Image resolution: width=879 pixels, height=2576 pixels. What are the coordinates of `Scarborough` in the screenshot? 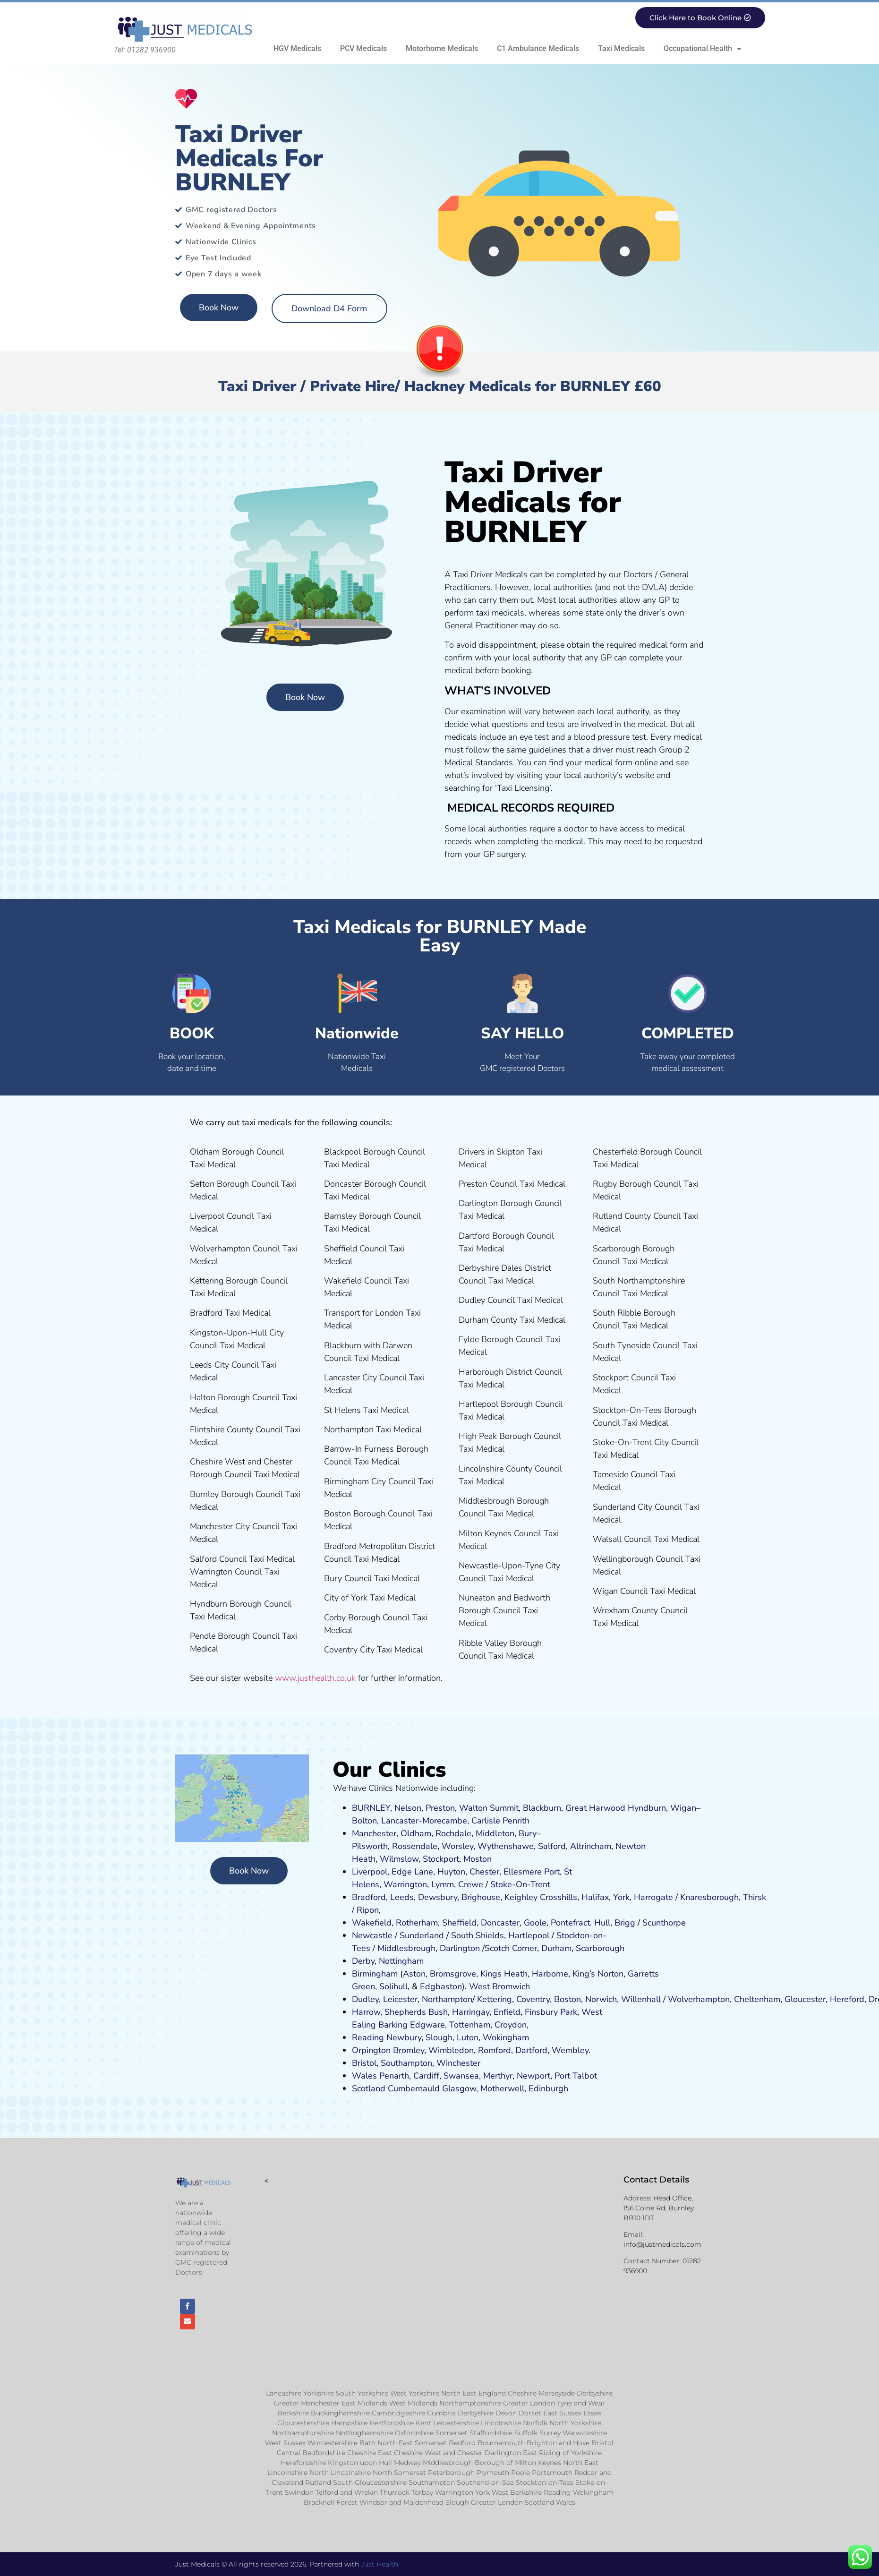 It's located at (600, 1948).